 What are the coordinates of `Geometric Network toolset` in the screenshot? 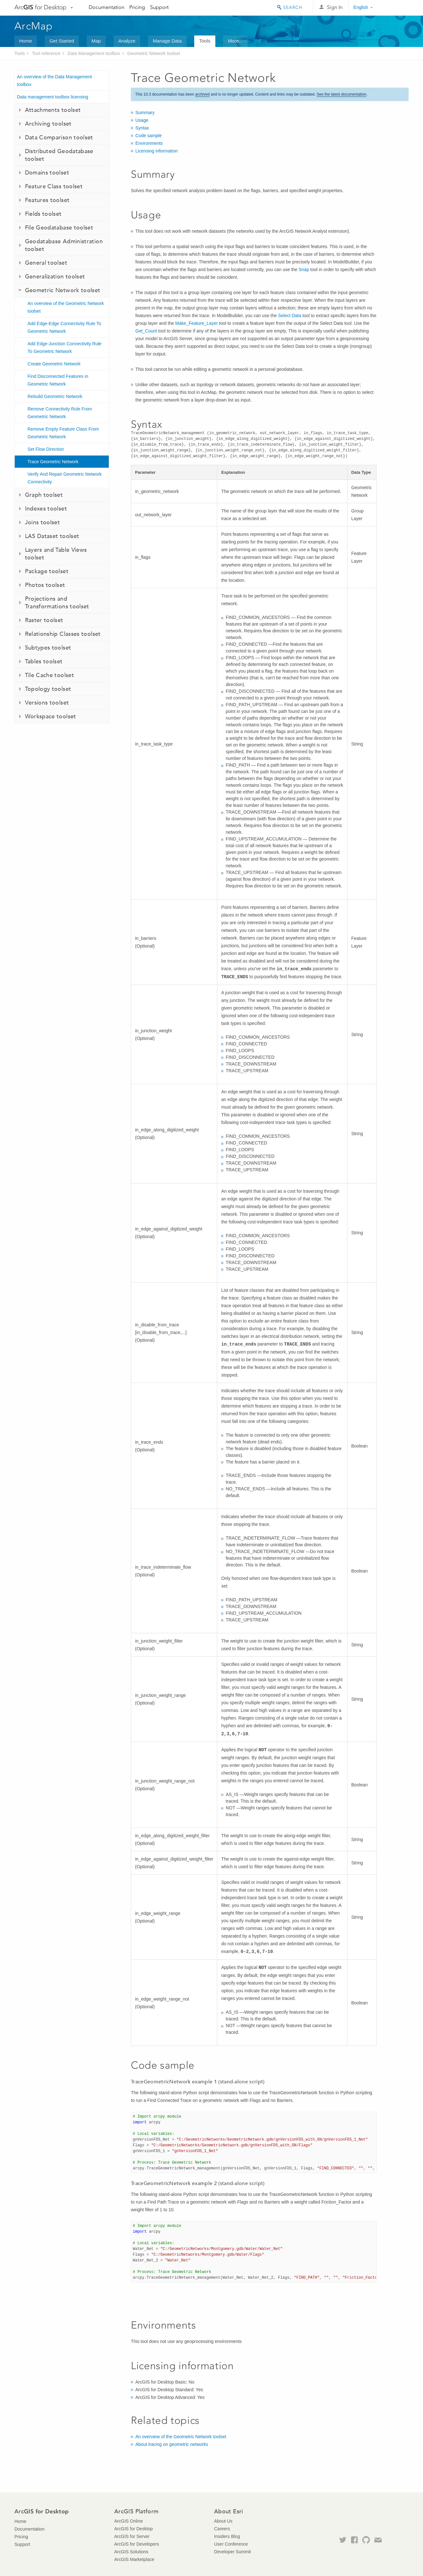 It's located at (153, 53).